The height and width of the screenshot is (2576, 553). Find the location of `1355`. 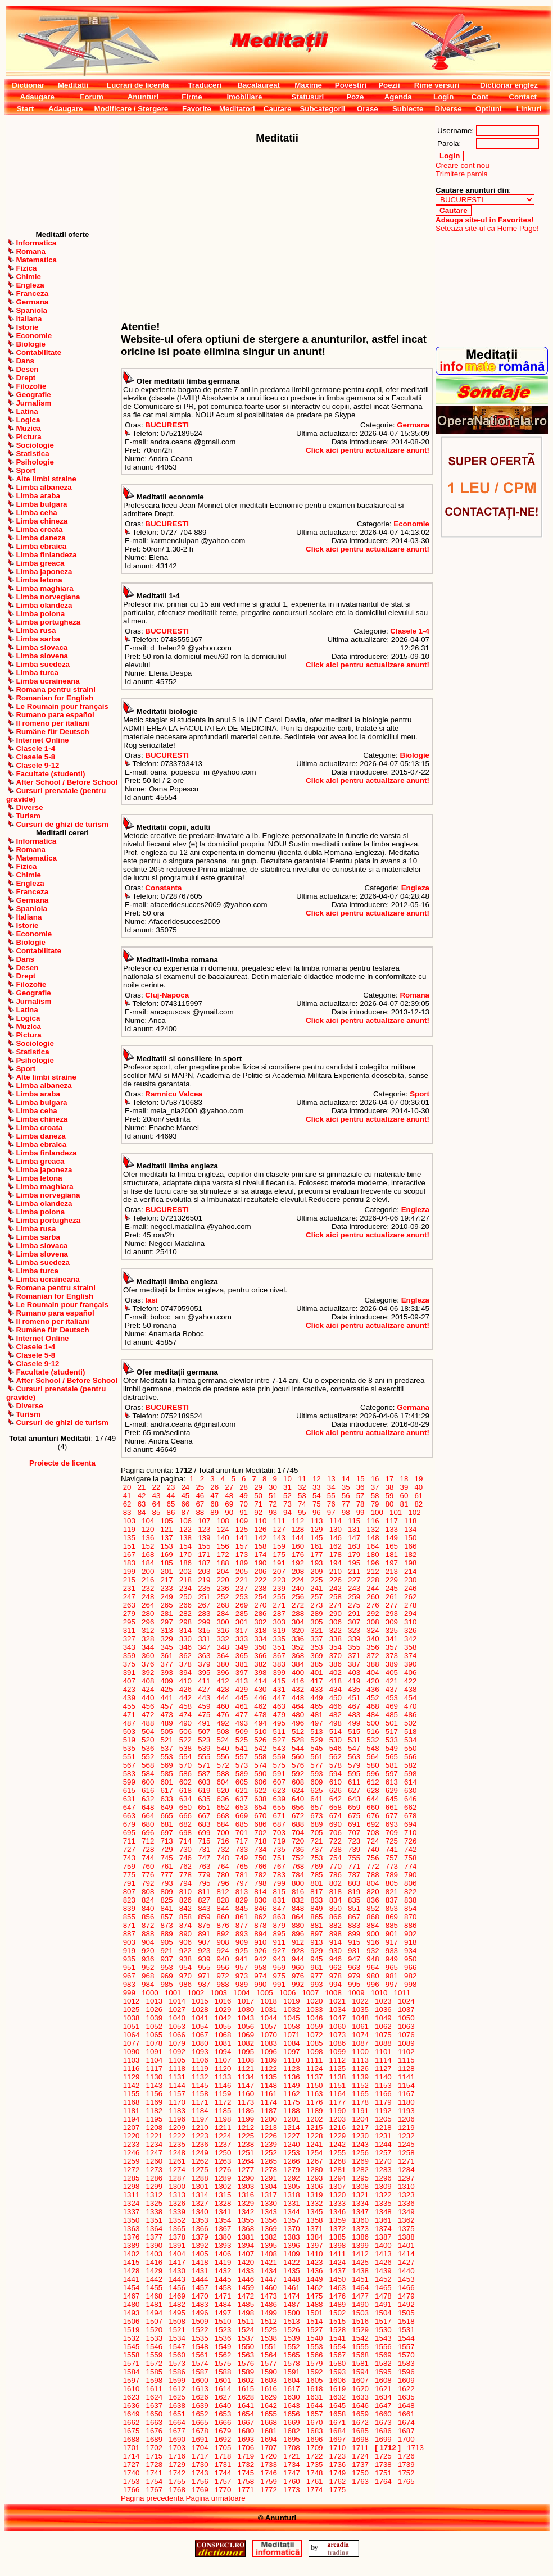

1355 is located at coordinates (245, 2220).